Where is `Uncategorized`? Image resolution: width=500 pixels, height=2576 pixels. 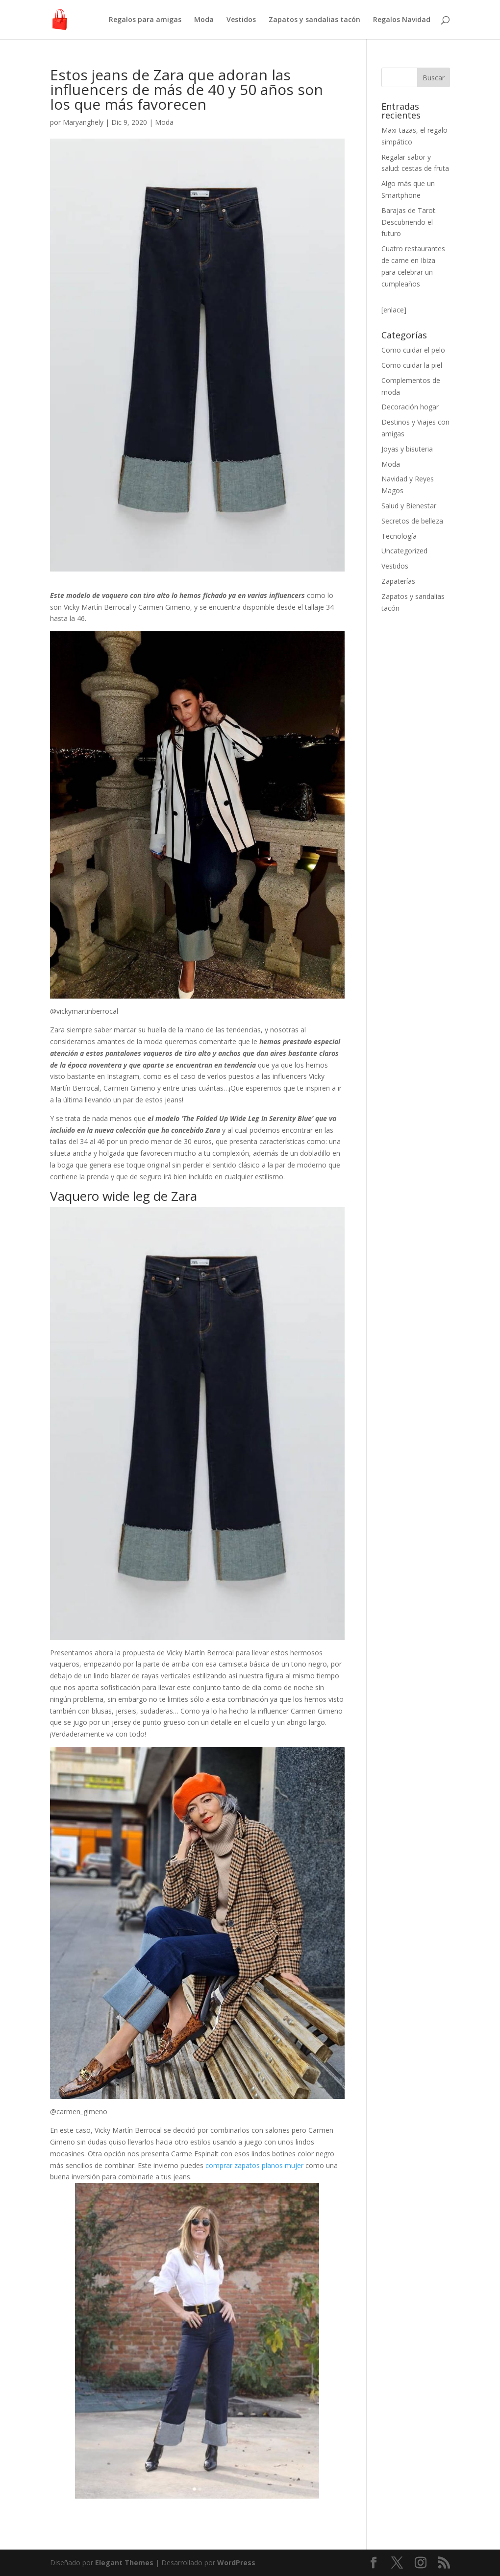 Uncategorized is located at coordinates (404, 550).